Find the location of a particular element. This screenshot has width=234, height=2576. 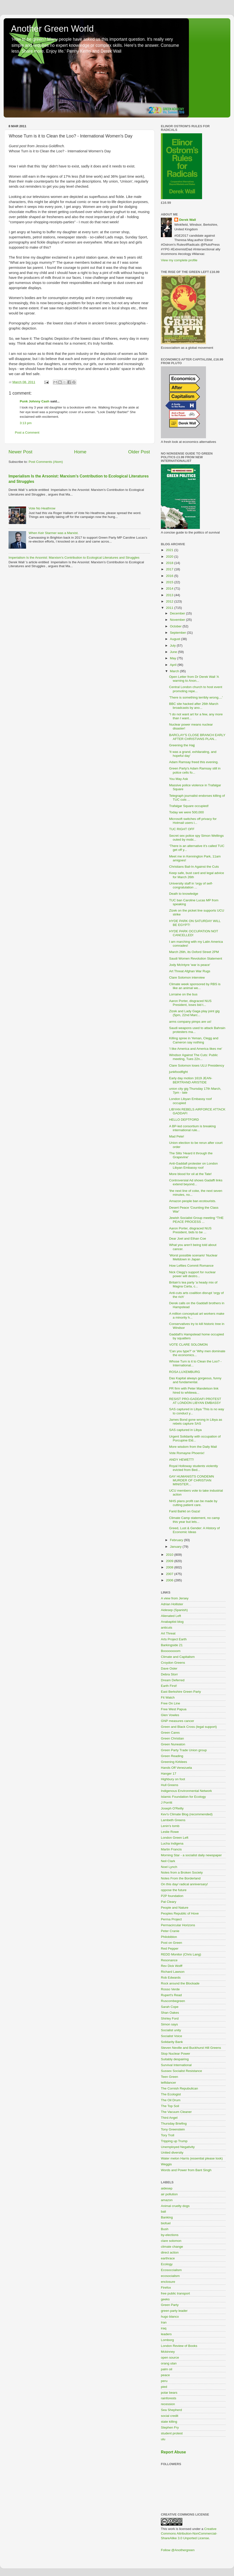

Trafalgar Square occupied! is located at coordinates (189, 806).